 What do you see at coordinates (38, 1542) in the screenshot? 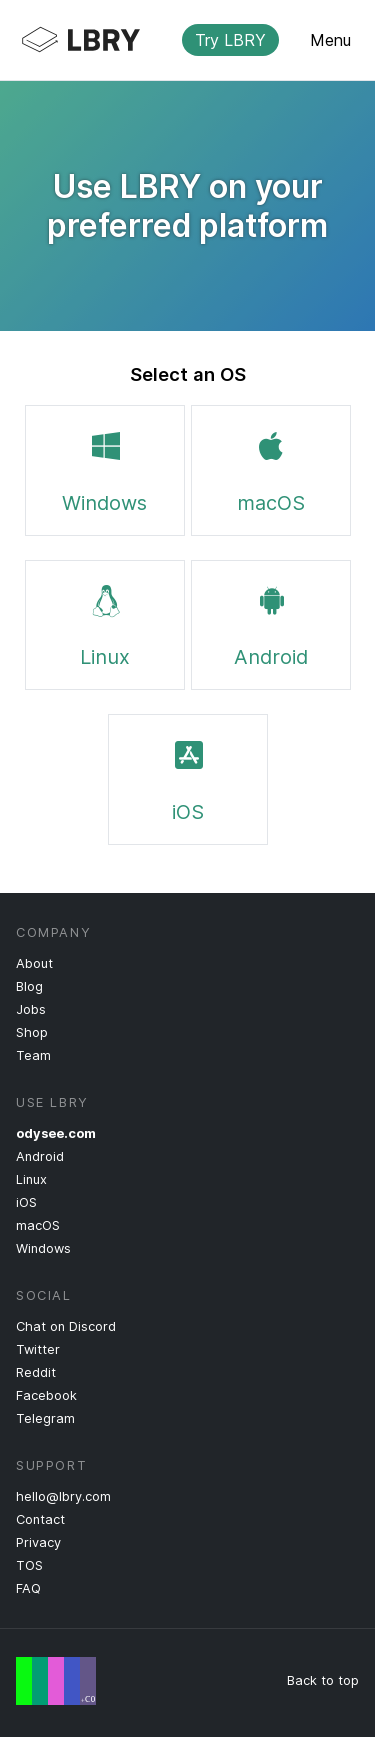
I see `Privacy` at bounding box center [38, 1542].